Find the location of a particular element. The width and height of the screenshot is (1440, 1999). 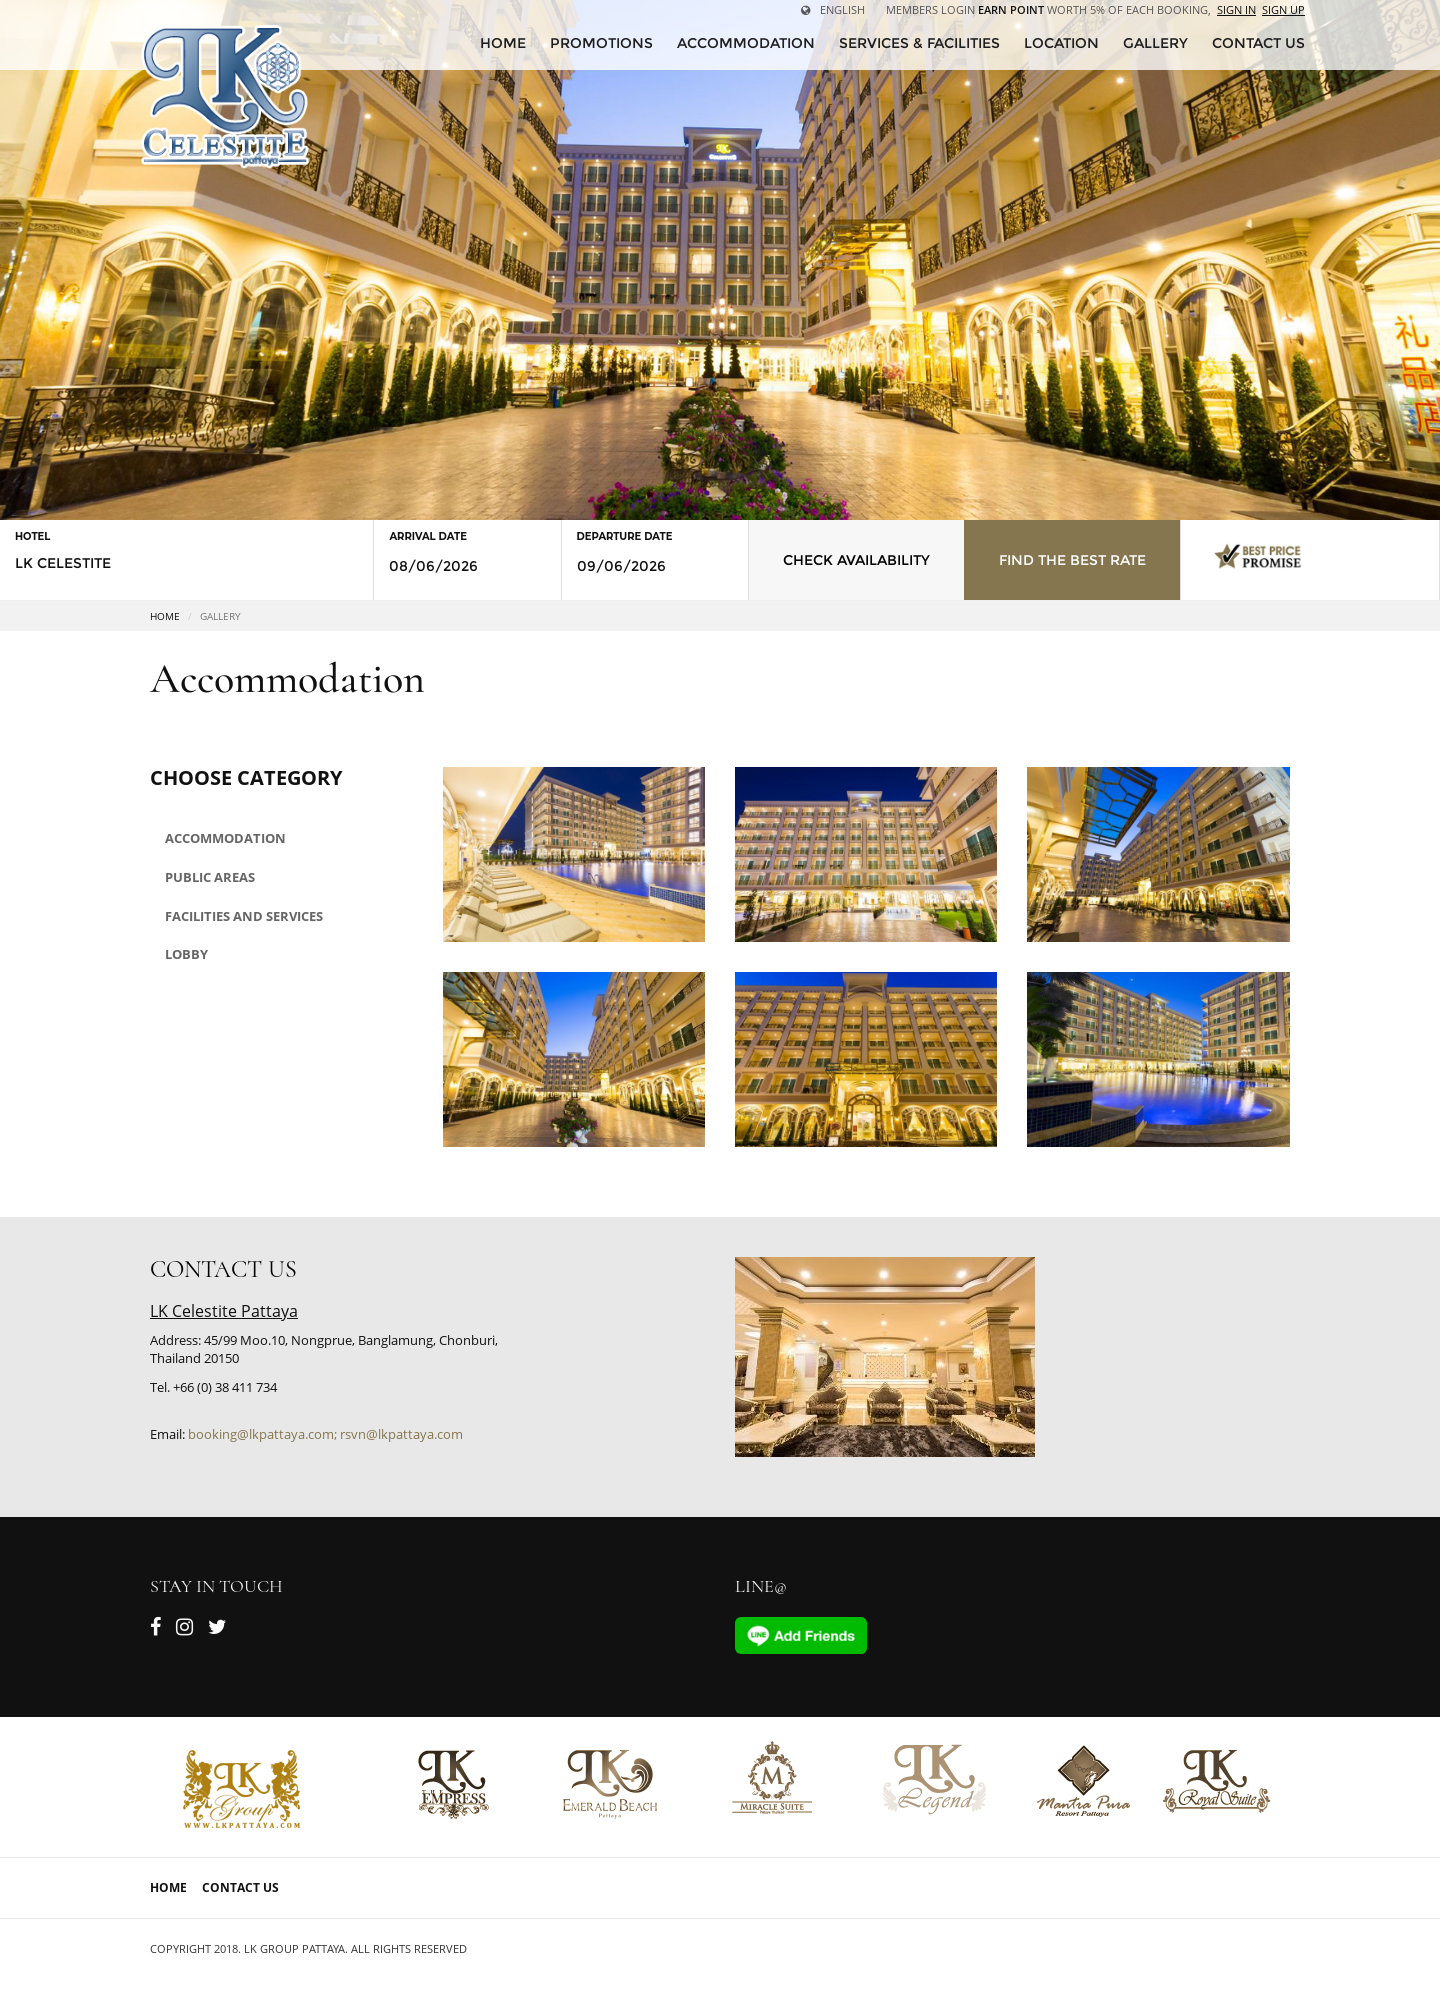

Public areas is located at coordinates (210, 877).